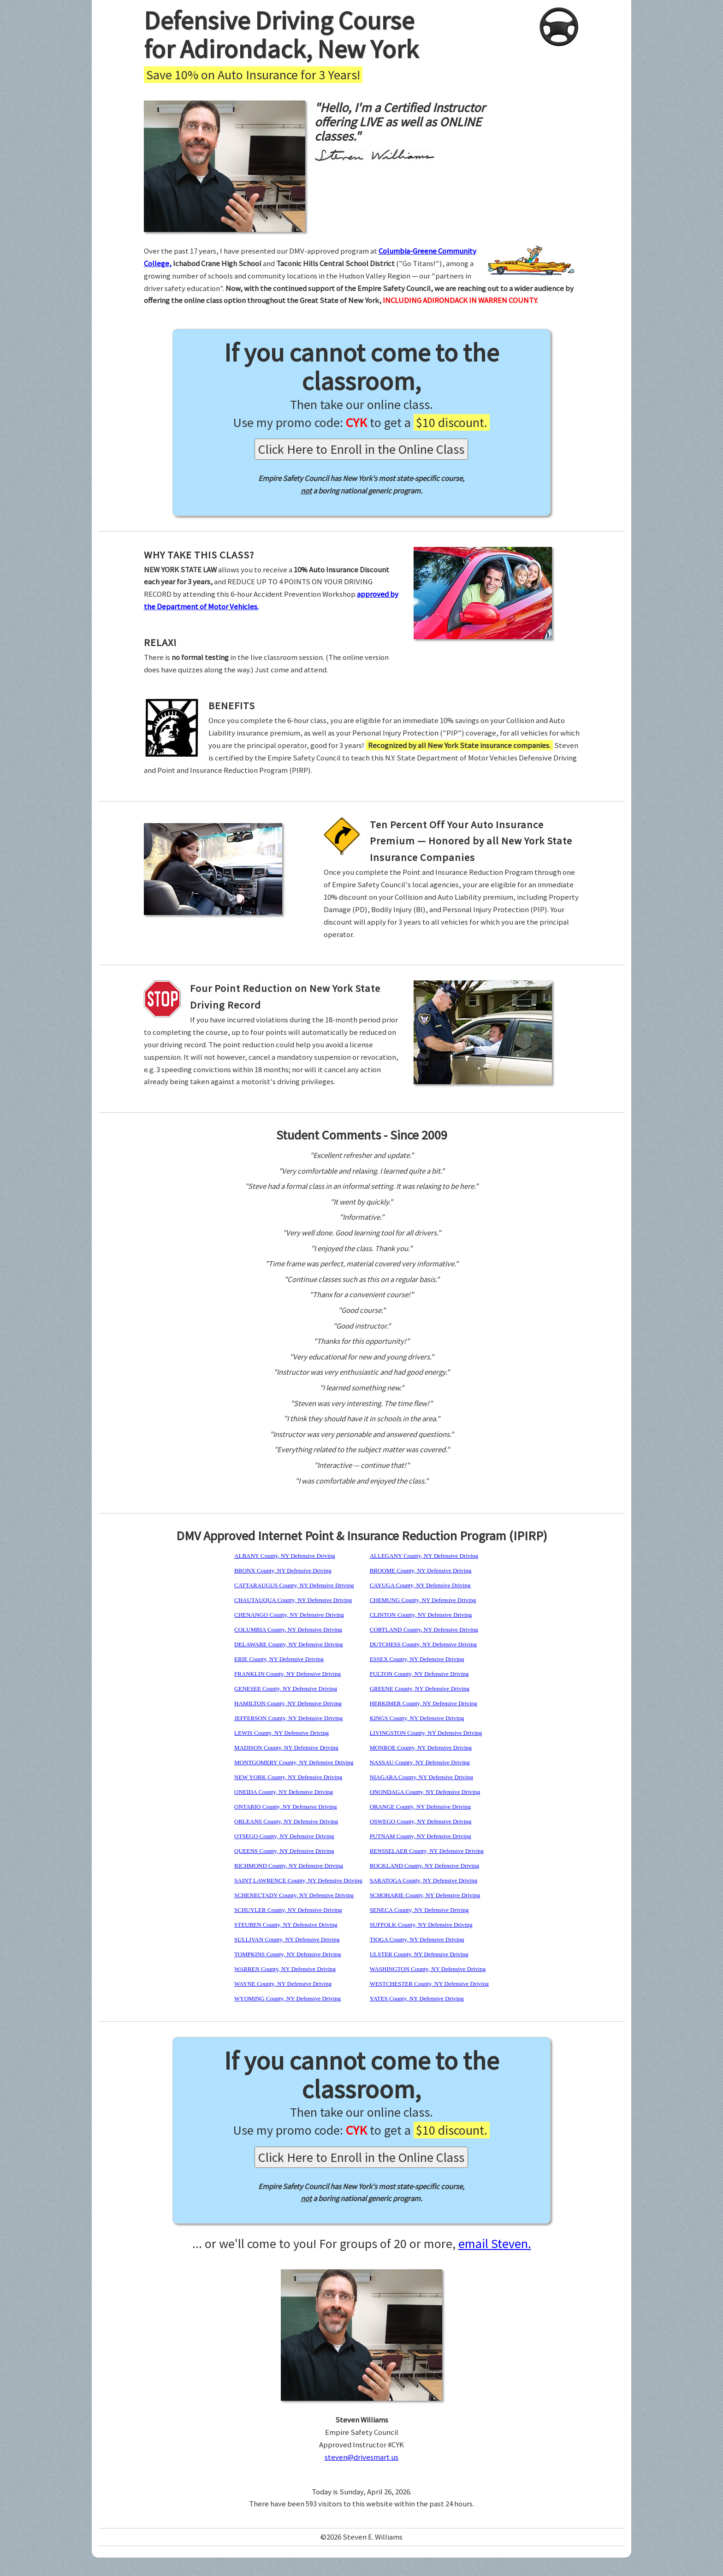 This screenshot has width=723, height=2576. Describe the element at coordinates (286, 1747) in the screenshot. I see `MADISON County, NY Defensive Driving` at that location.